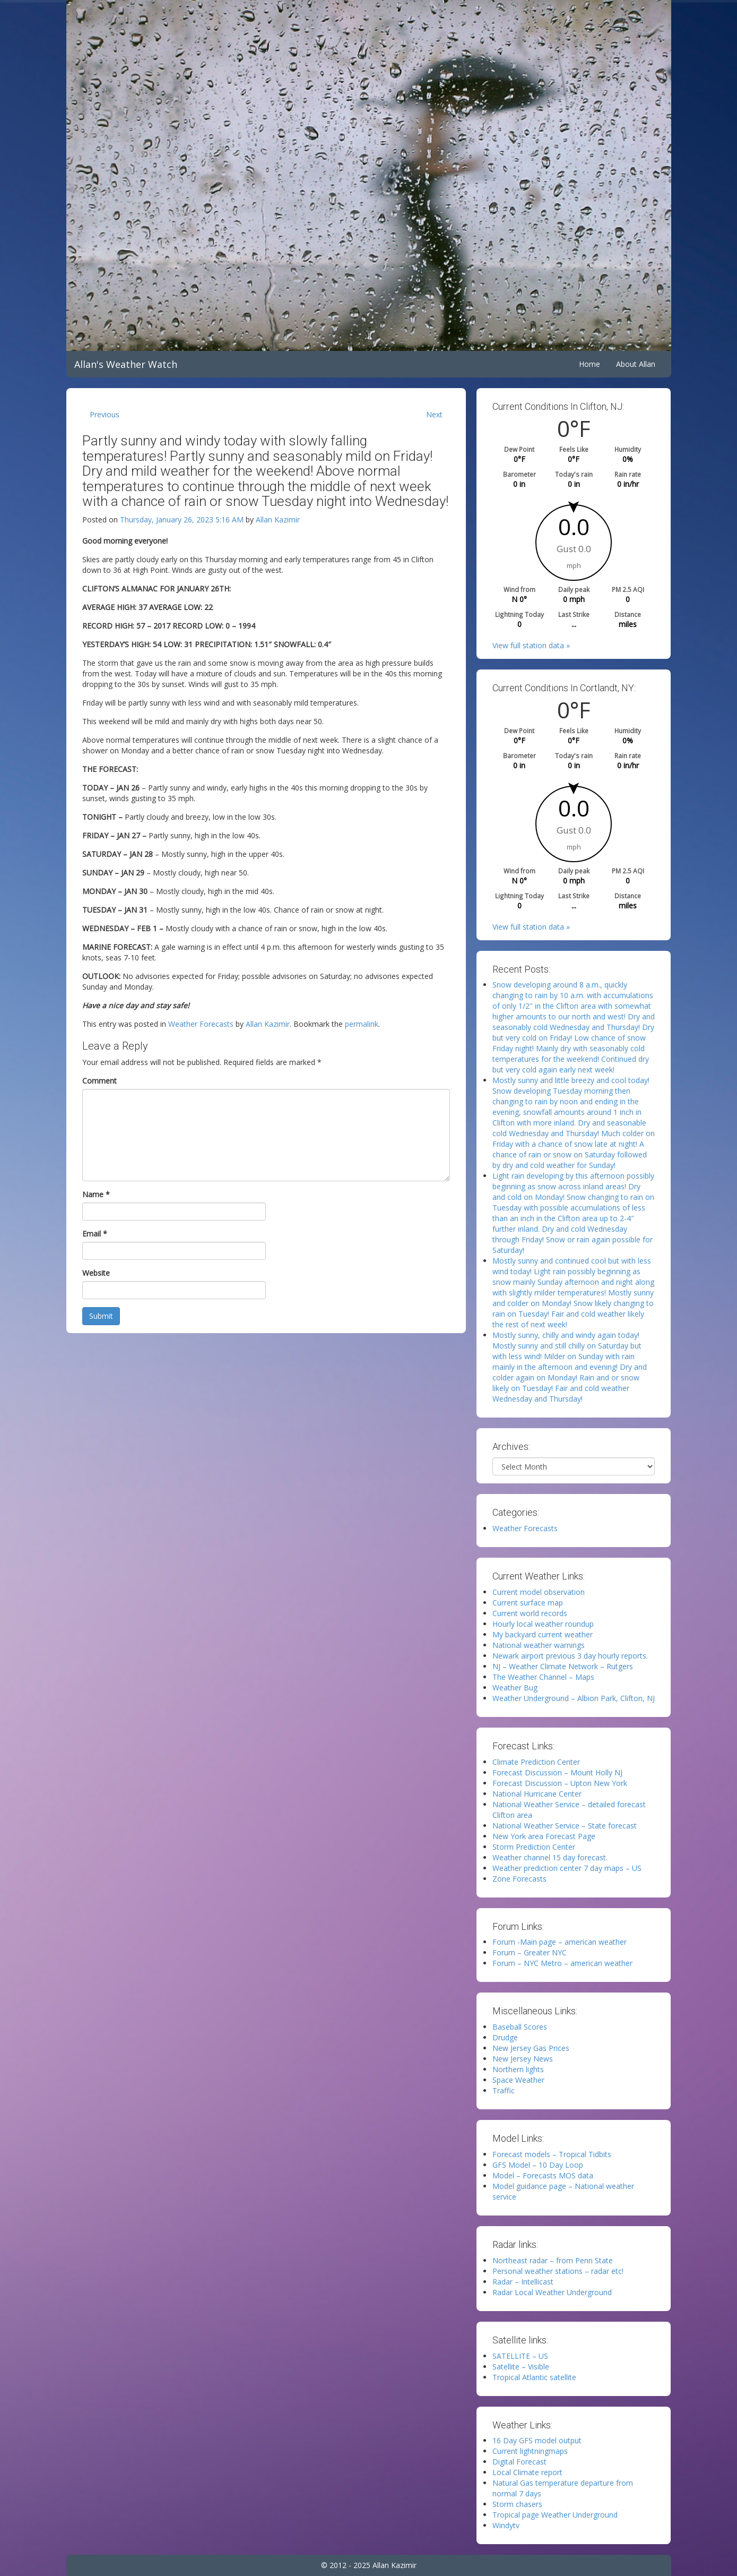 This screenshot has height=2576, width=737. I want to click on Model – Forecasts MOS data, so click(542, 2175).